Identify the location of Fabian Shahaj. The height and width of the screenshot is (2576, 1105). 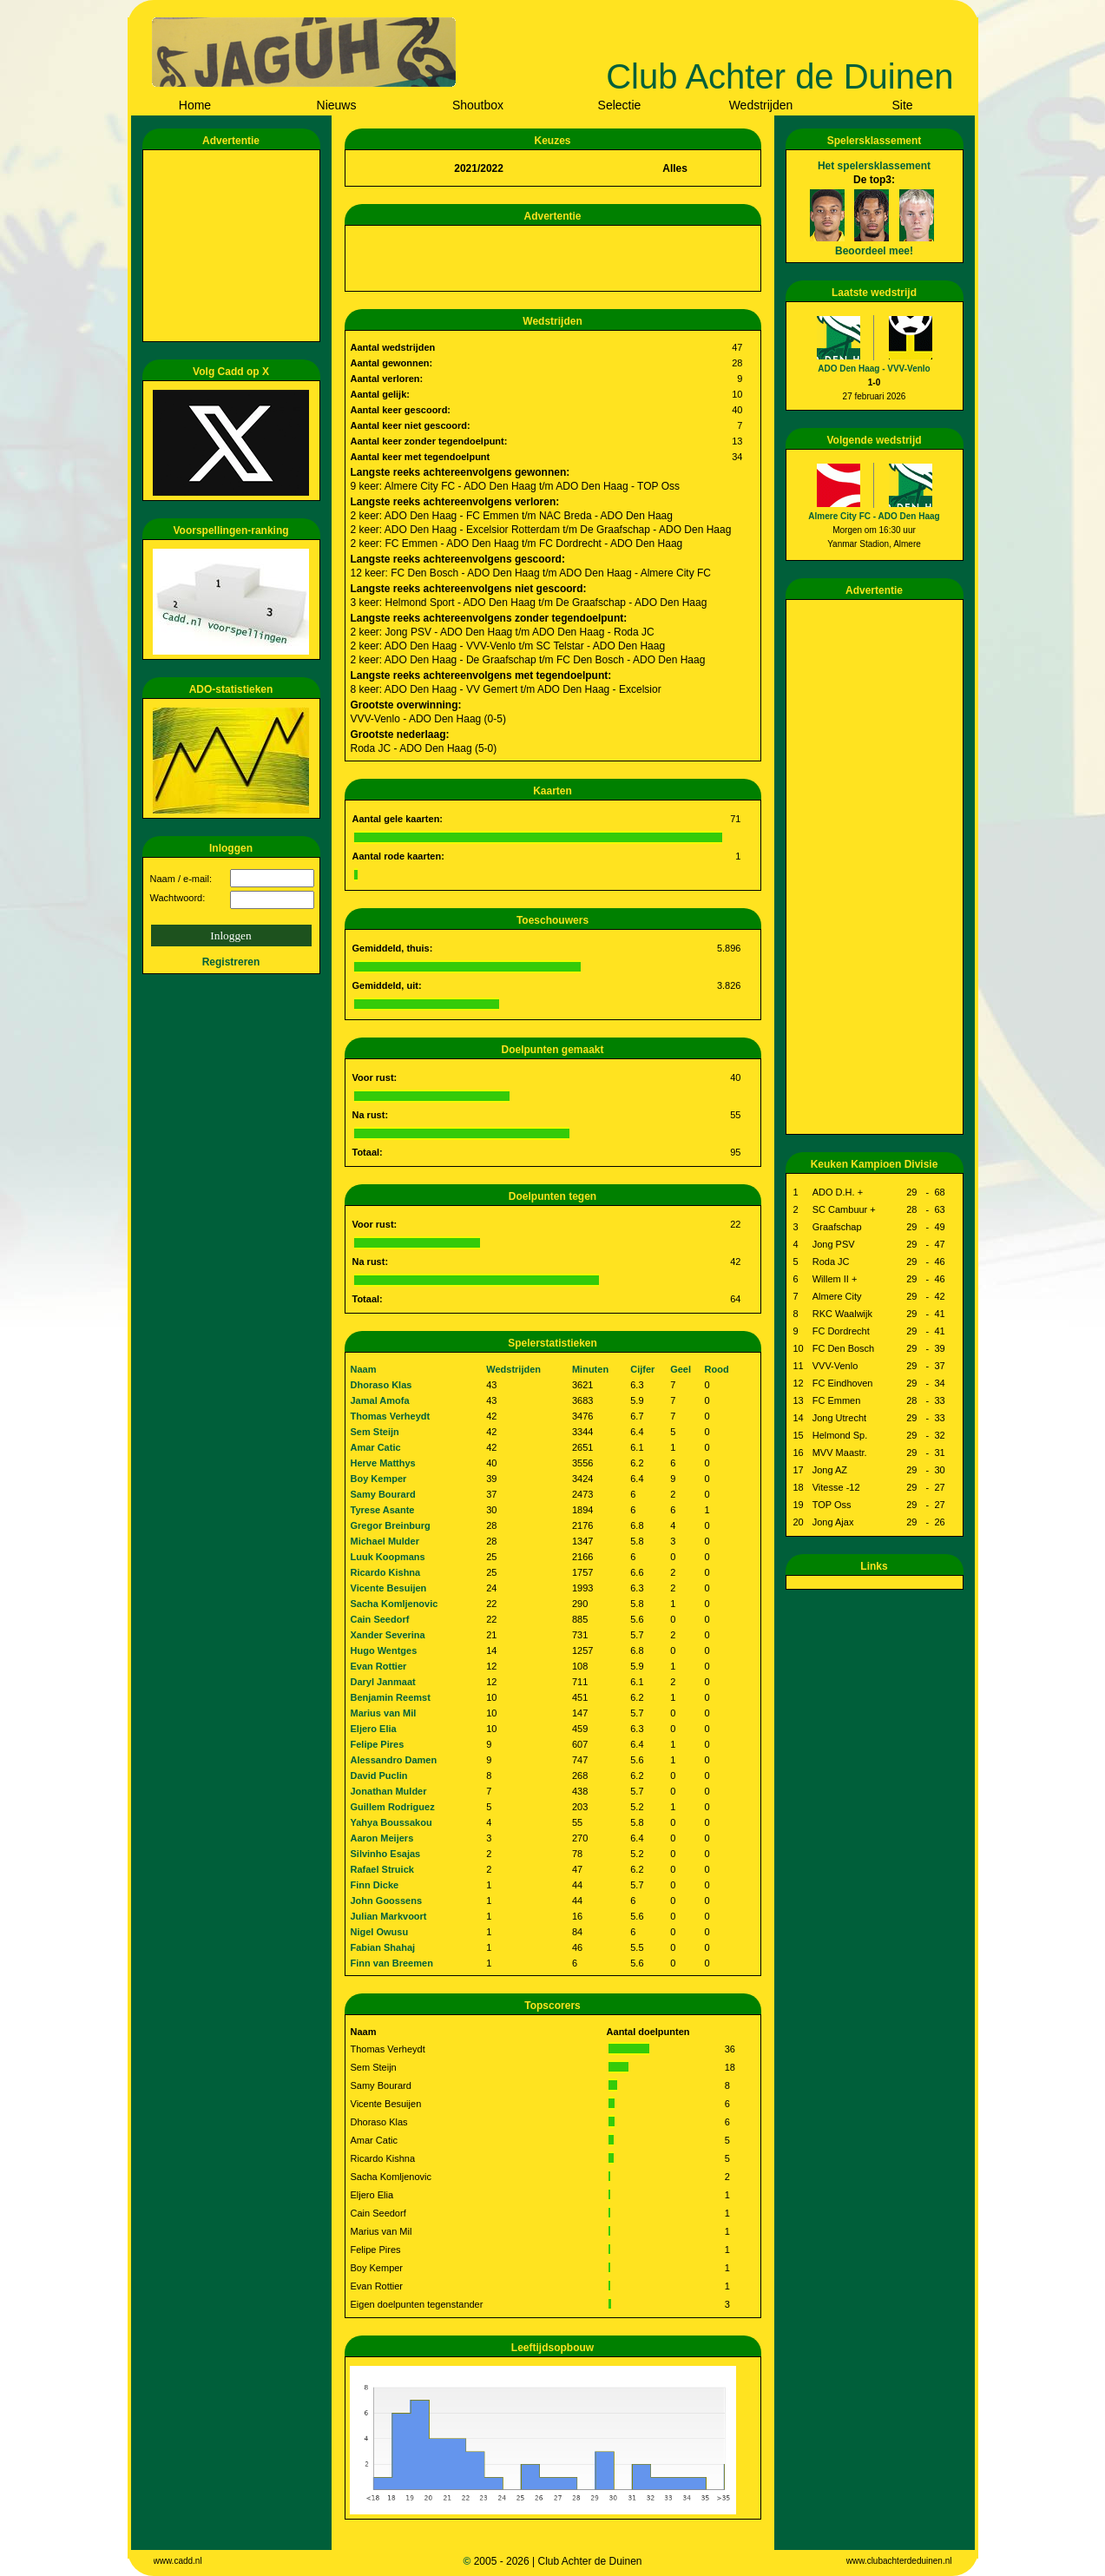
(383, 1947).